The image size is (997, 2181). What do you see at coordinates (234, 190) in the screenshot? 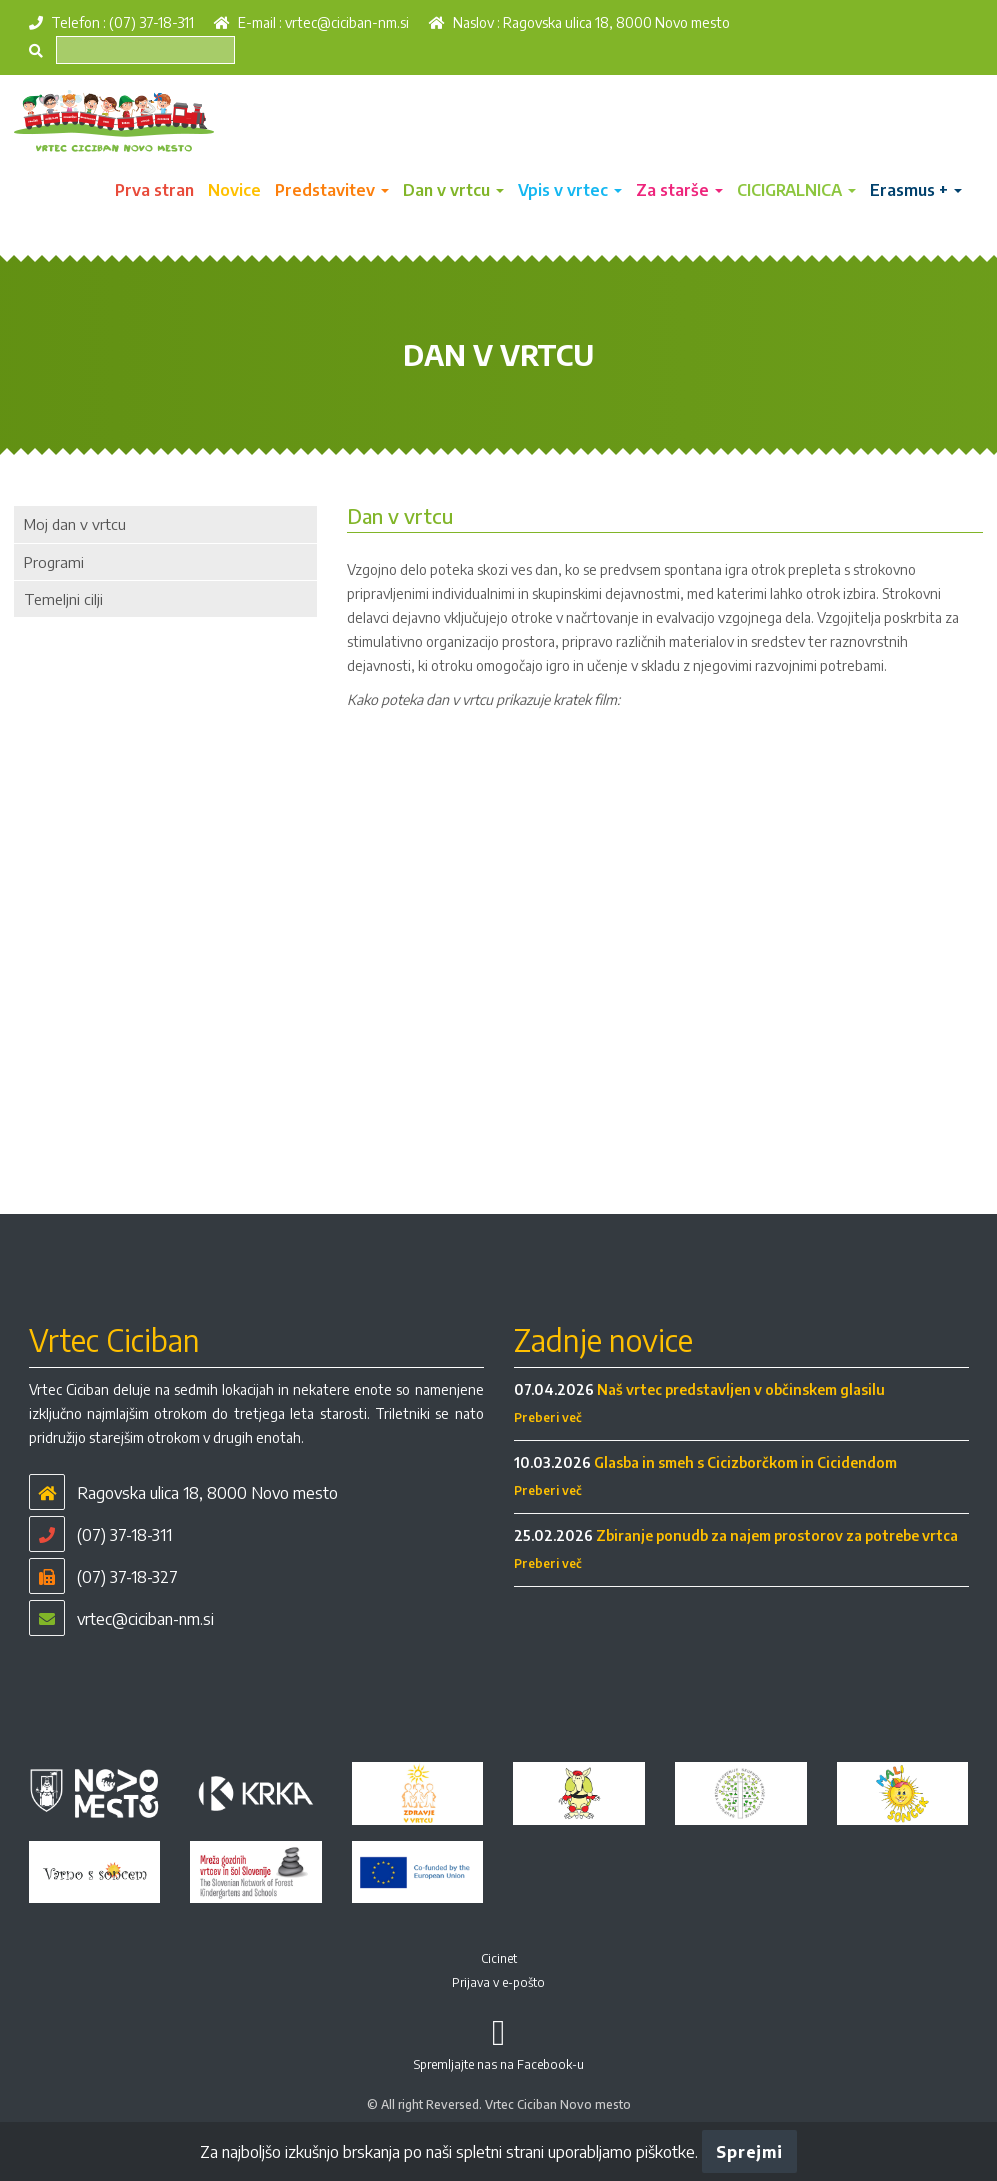
I see `Novice [button]` at bounding box center [234, 190].